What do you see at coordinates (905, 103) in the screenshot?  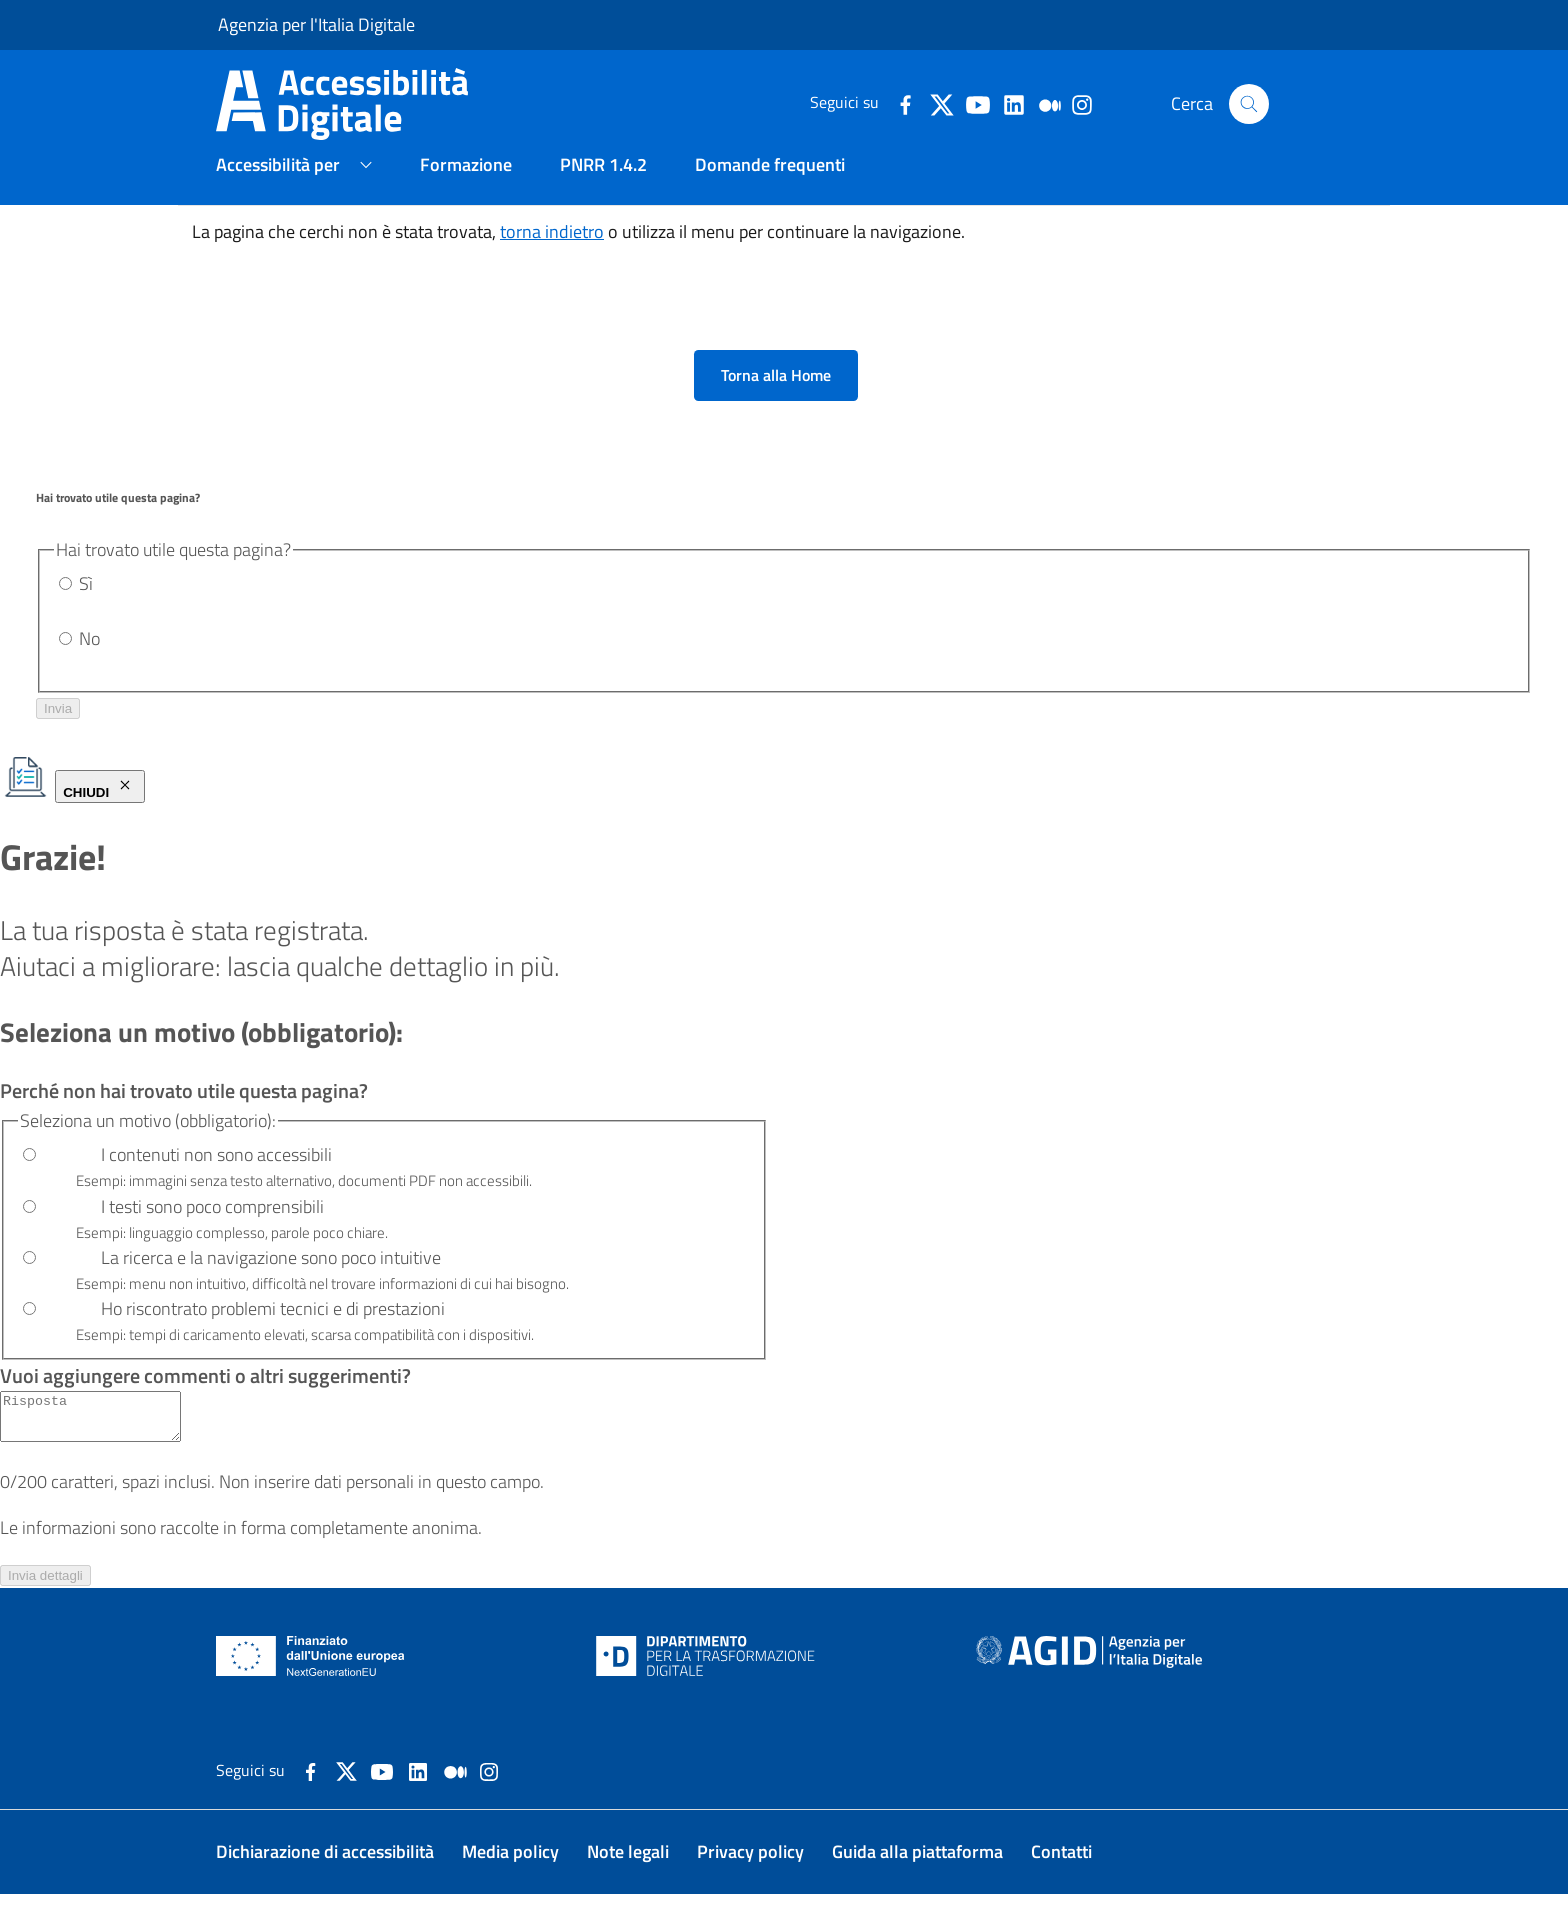 I see `[dettagli-facebook]` at bounding box center [905, 103].